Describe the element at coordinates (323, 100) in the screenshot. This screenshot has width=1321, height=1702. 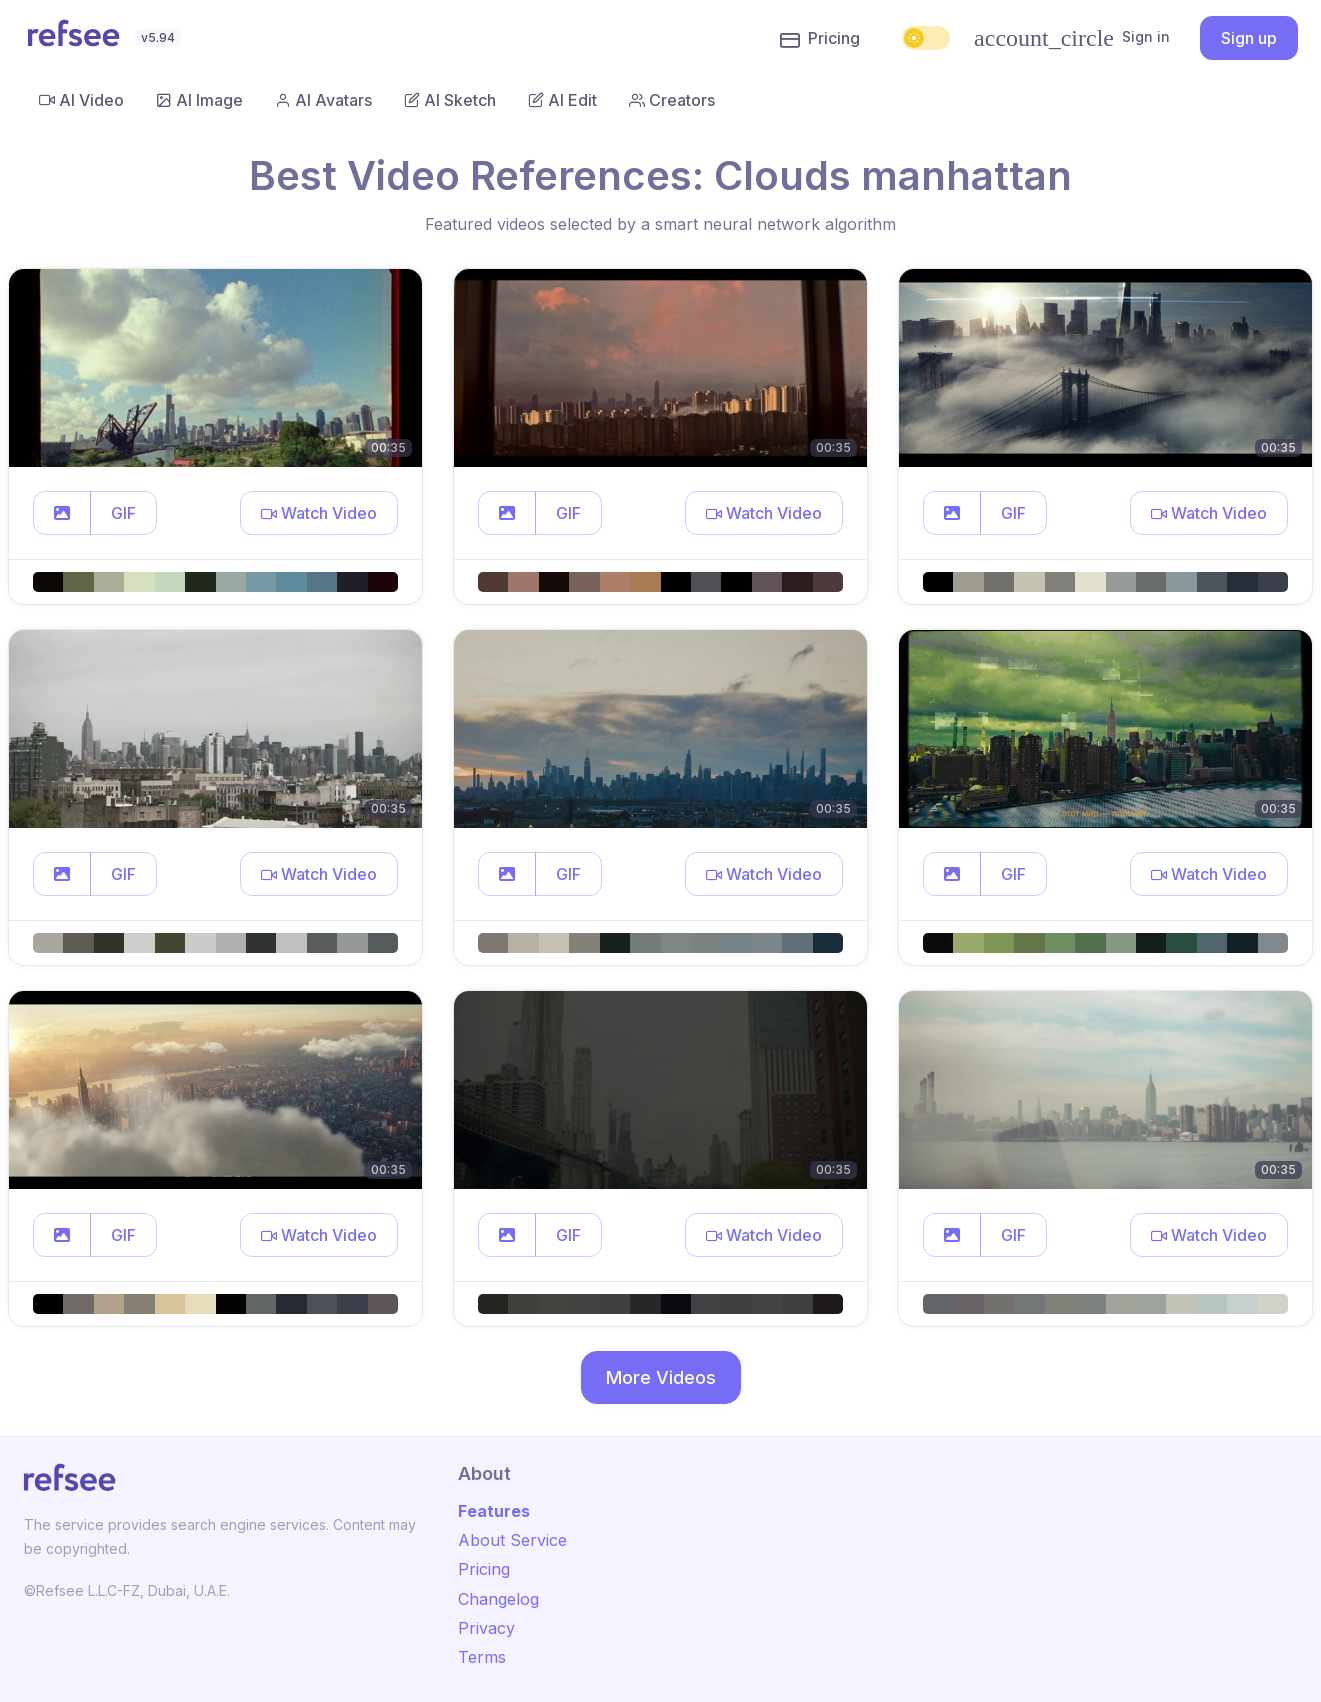
I see `AI Avatars` at that location.